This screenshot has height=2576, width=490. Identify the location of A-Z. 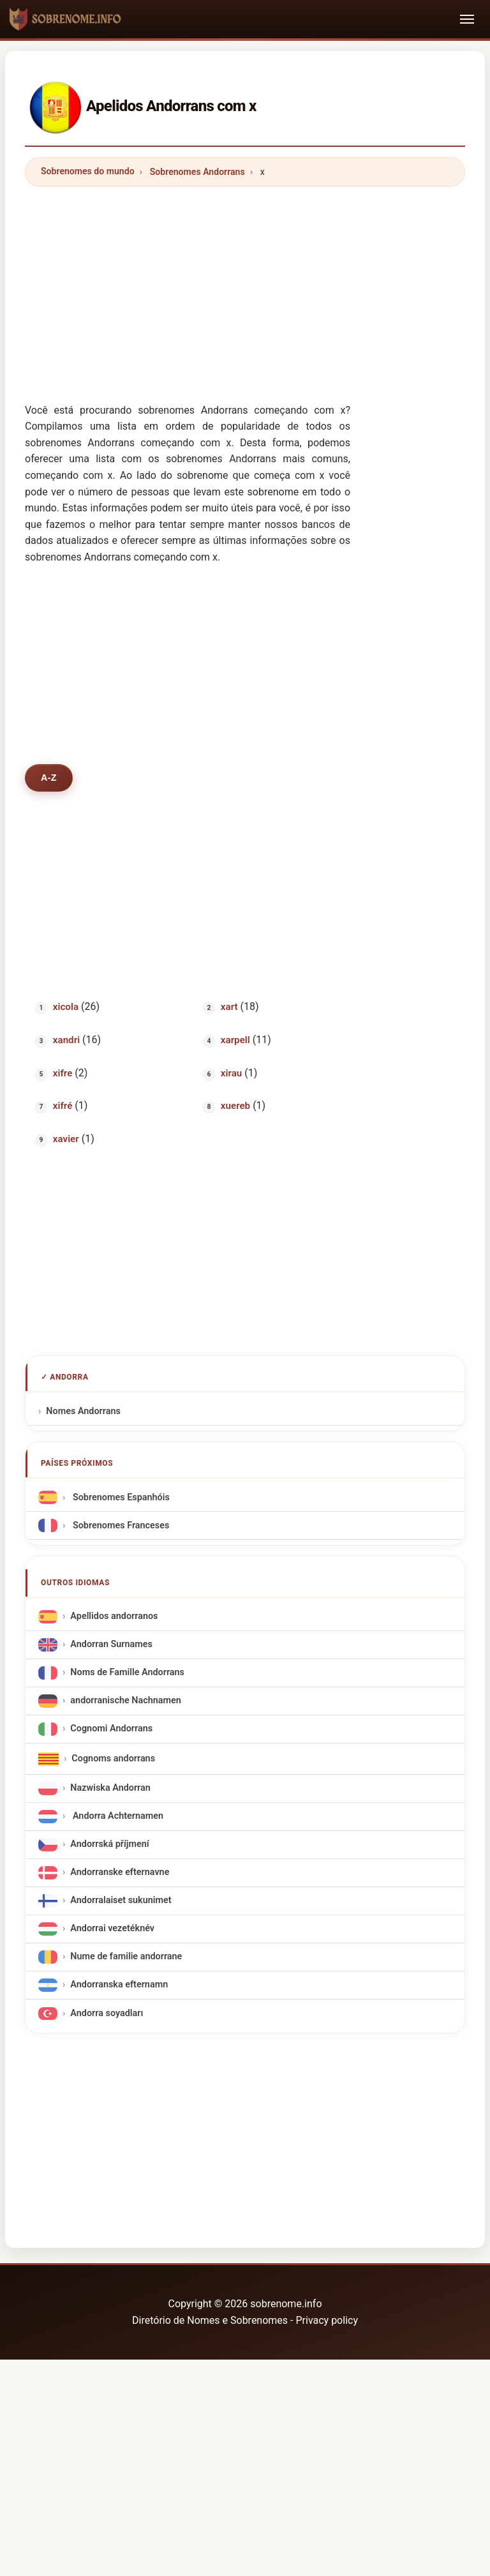
(49, 777).